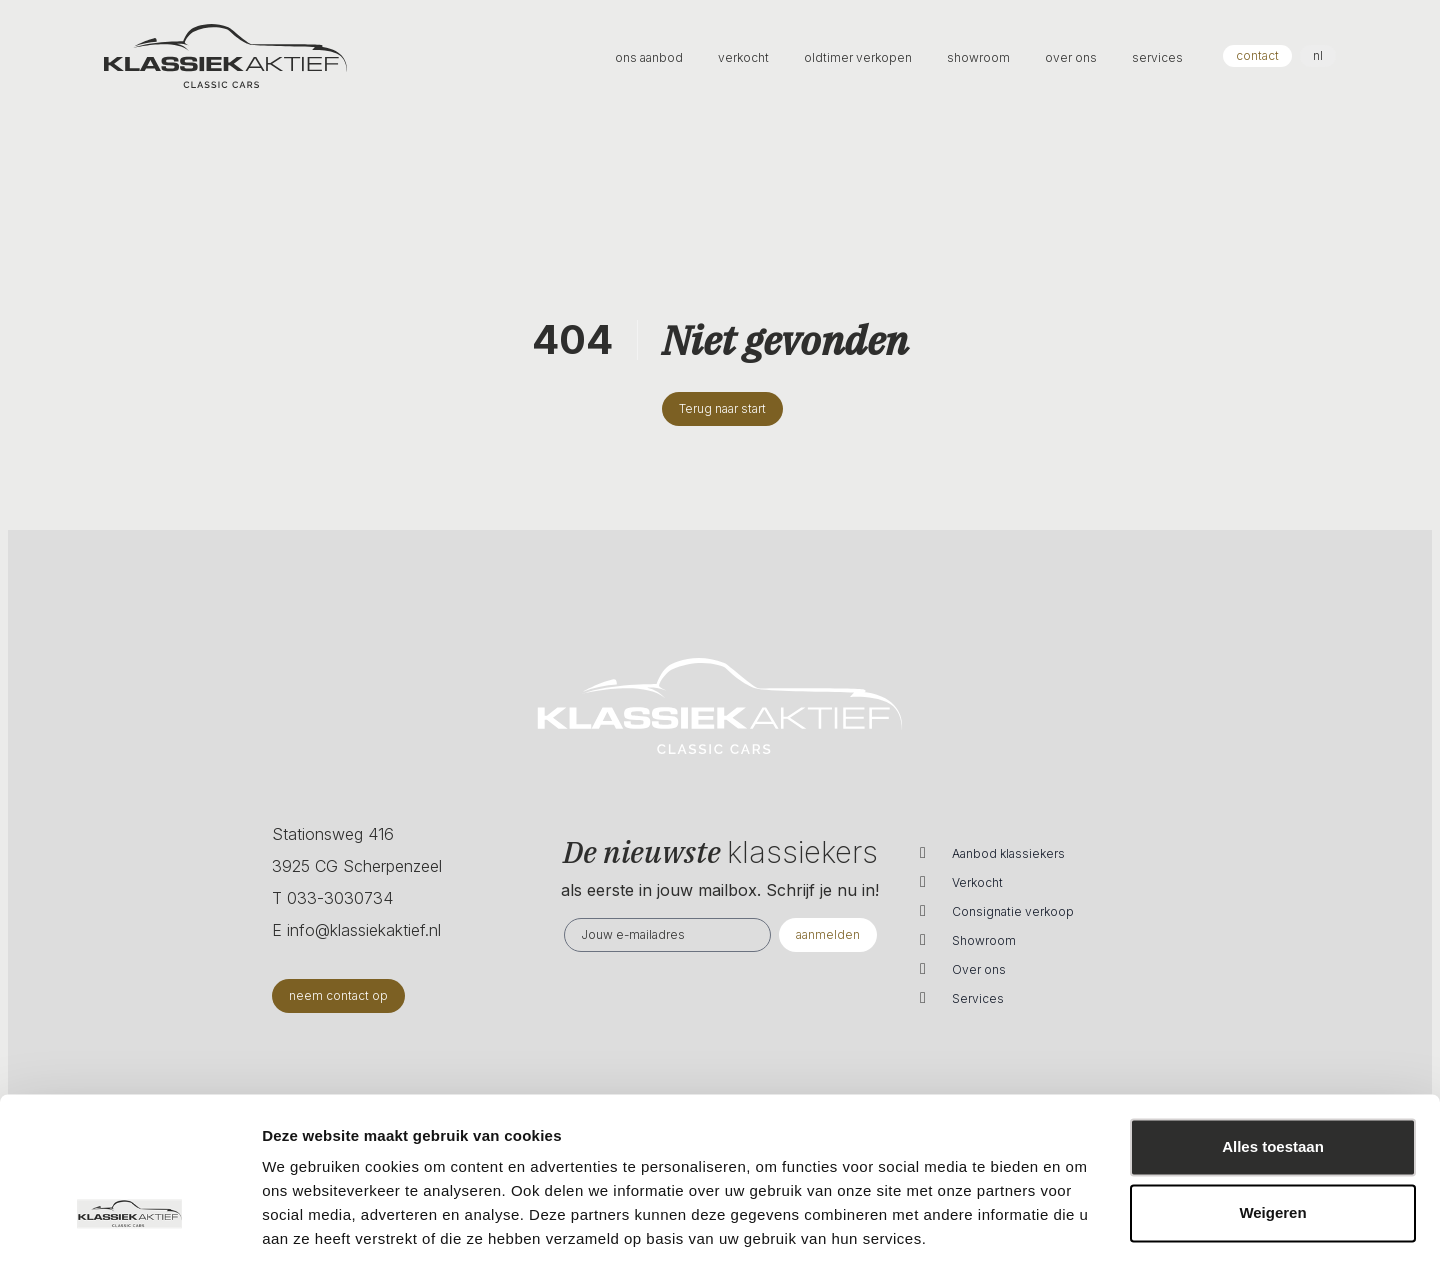  Describe the element at coordinates (1272, 1163) in the screenshot. I see `Weigeren` at that location.